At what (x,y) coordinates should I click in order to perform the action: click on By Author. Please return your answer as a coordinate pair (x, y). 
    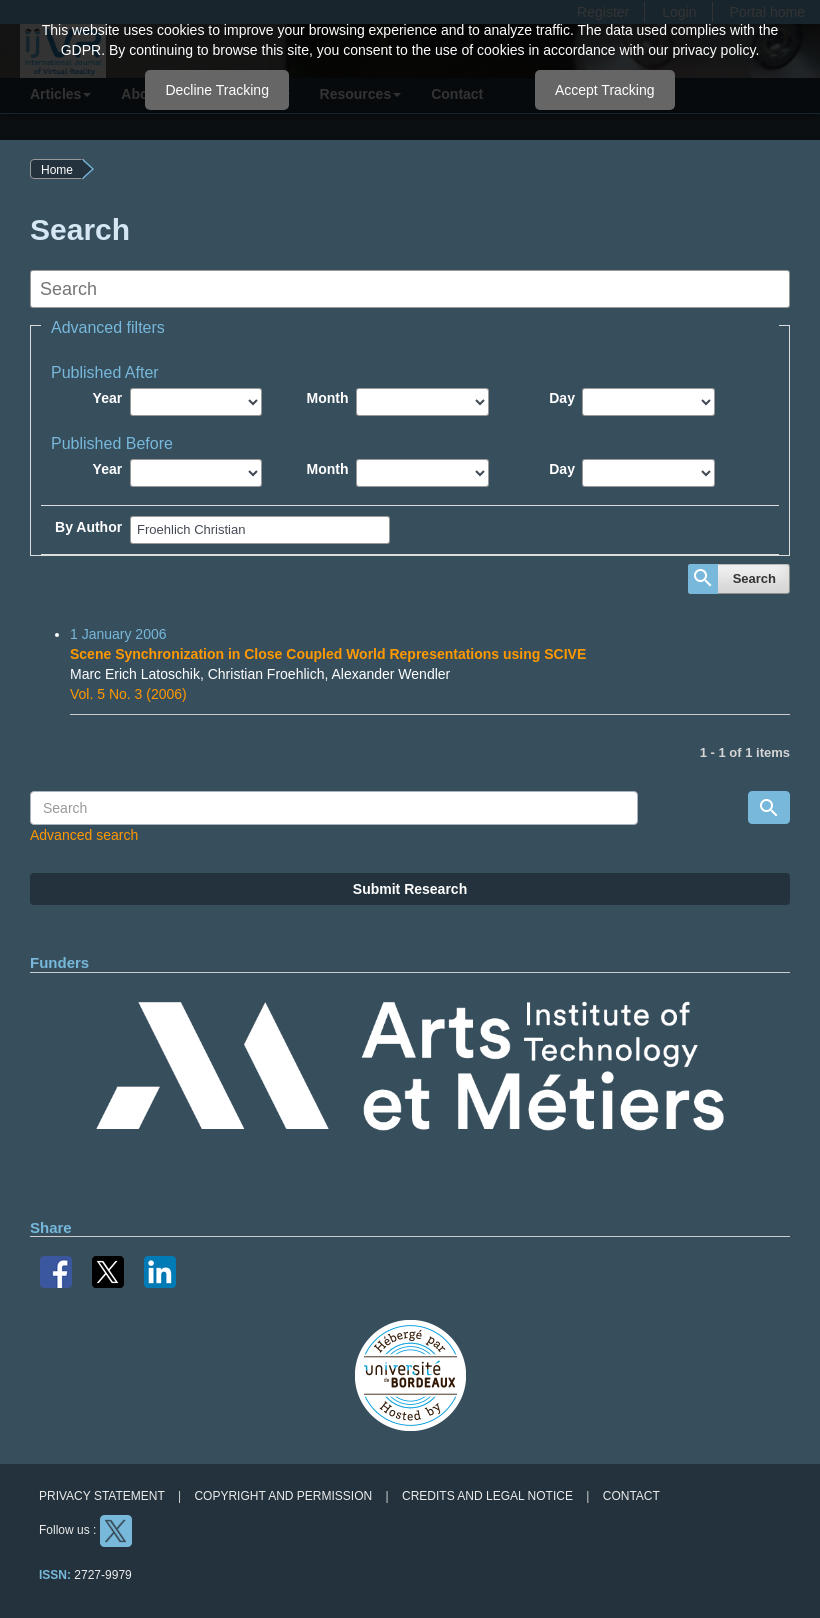
    Looking at the image, I should click on (88, 527).